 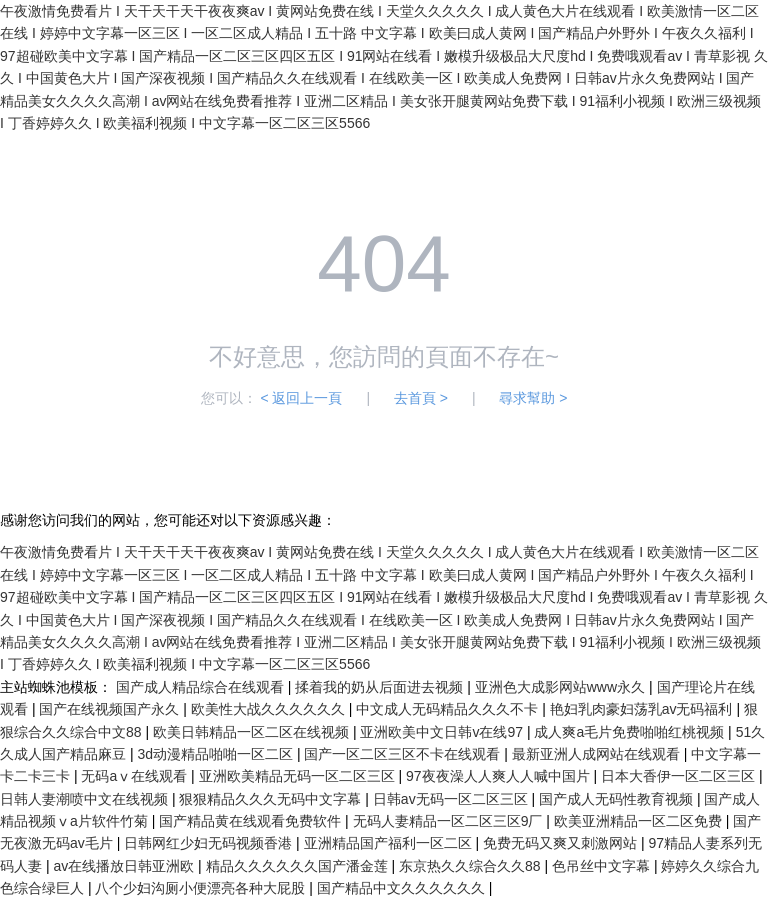 I want to click on < 返回上一頁, so click(x=301, y=398).